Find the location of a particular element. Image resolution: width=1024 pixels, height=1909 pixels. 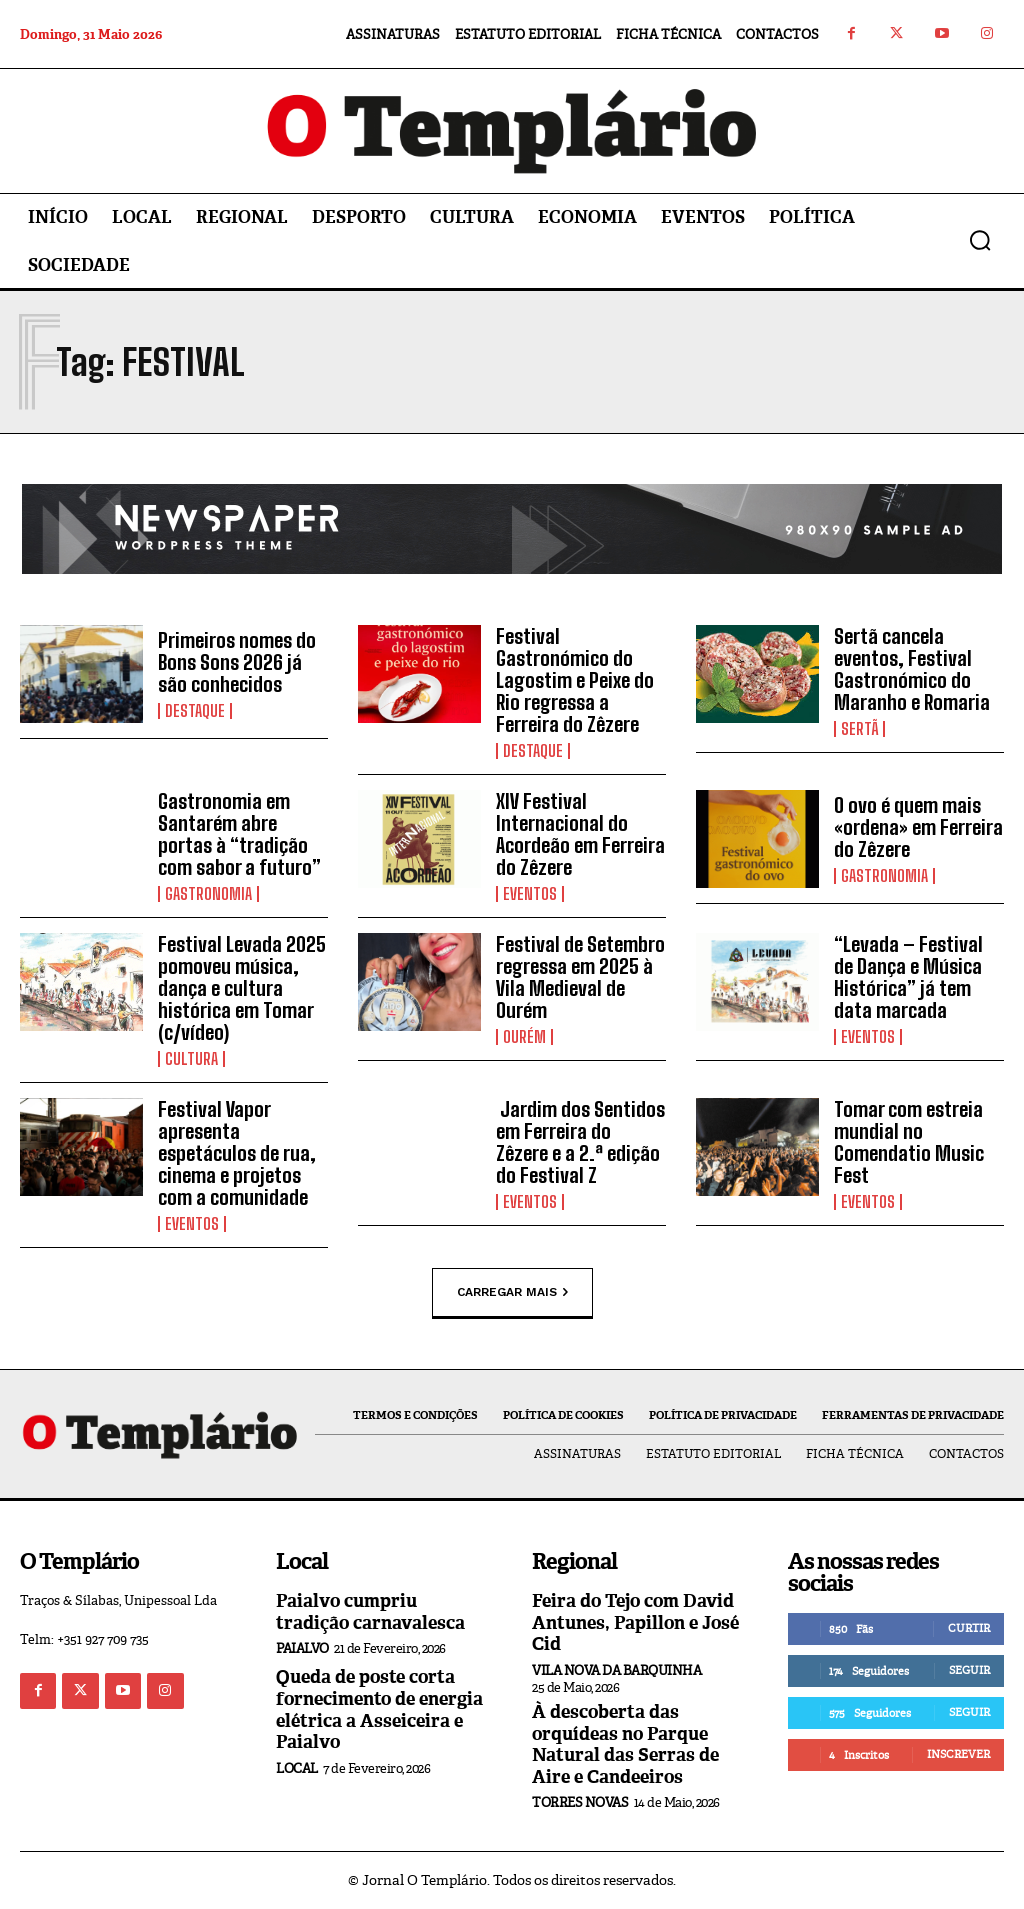

Queda de poste corta fornecimento de energia elétrica a Asseiceira e Paialvo is located at coordinates (379, 1709).